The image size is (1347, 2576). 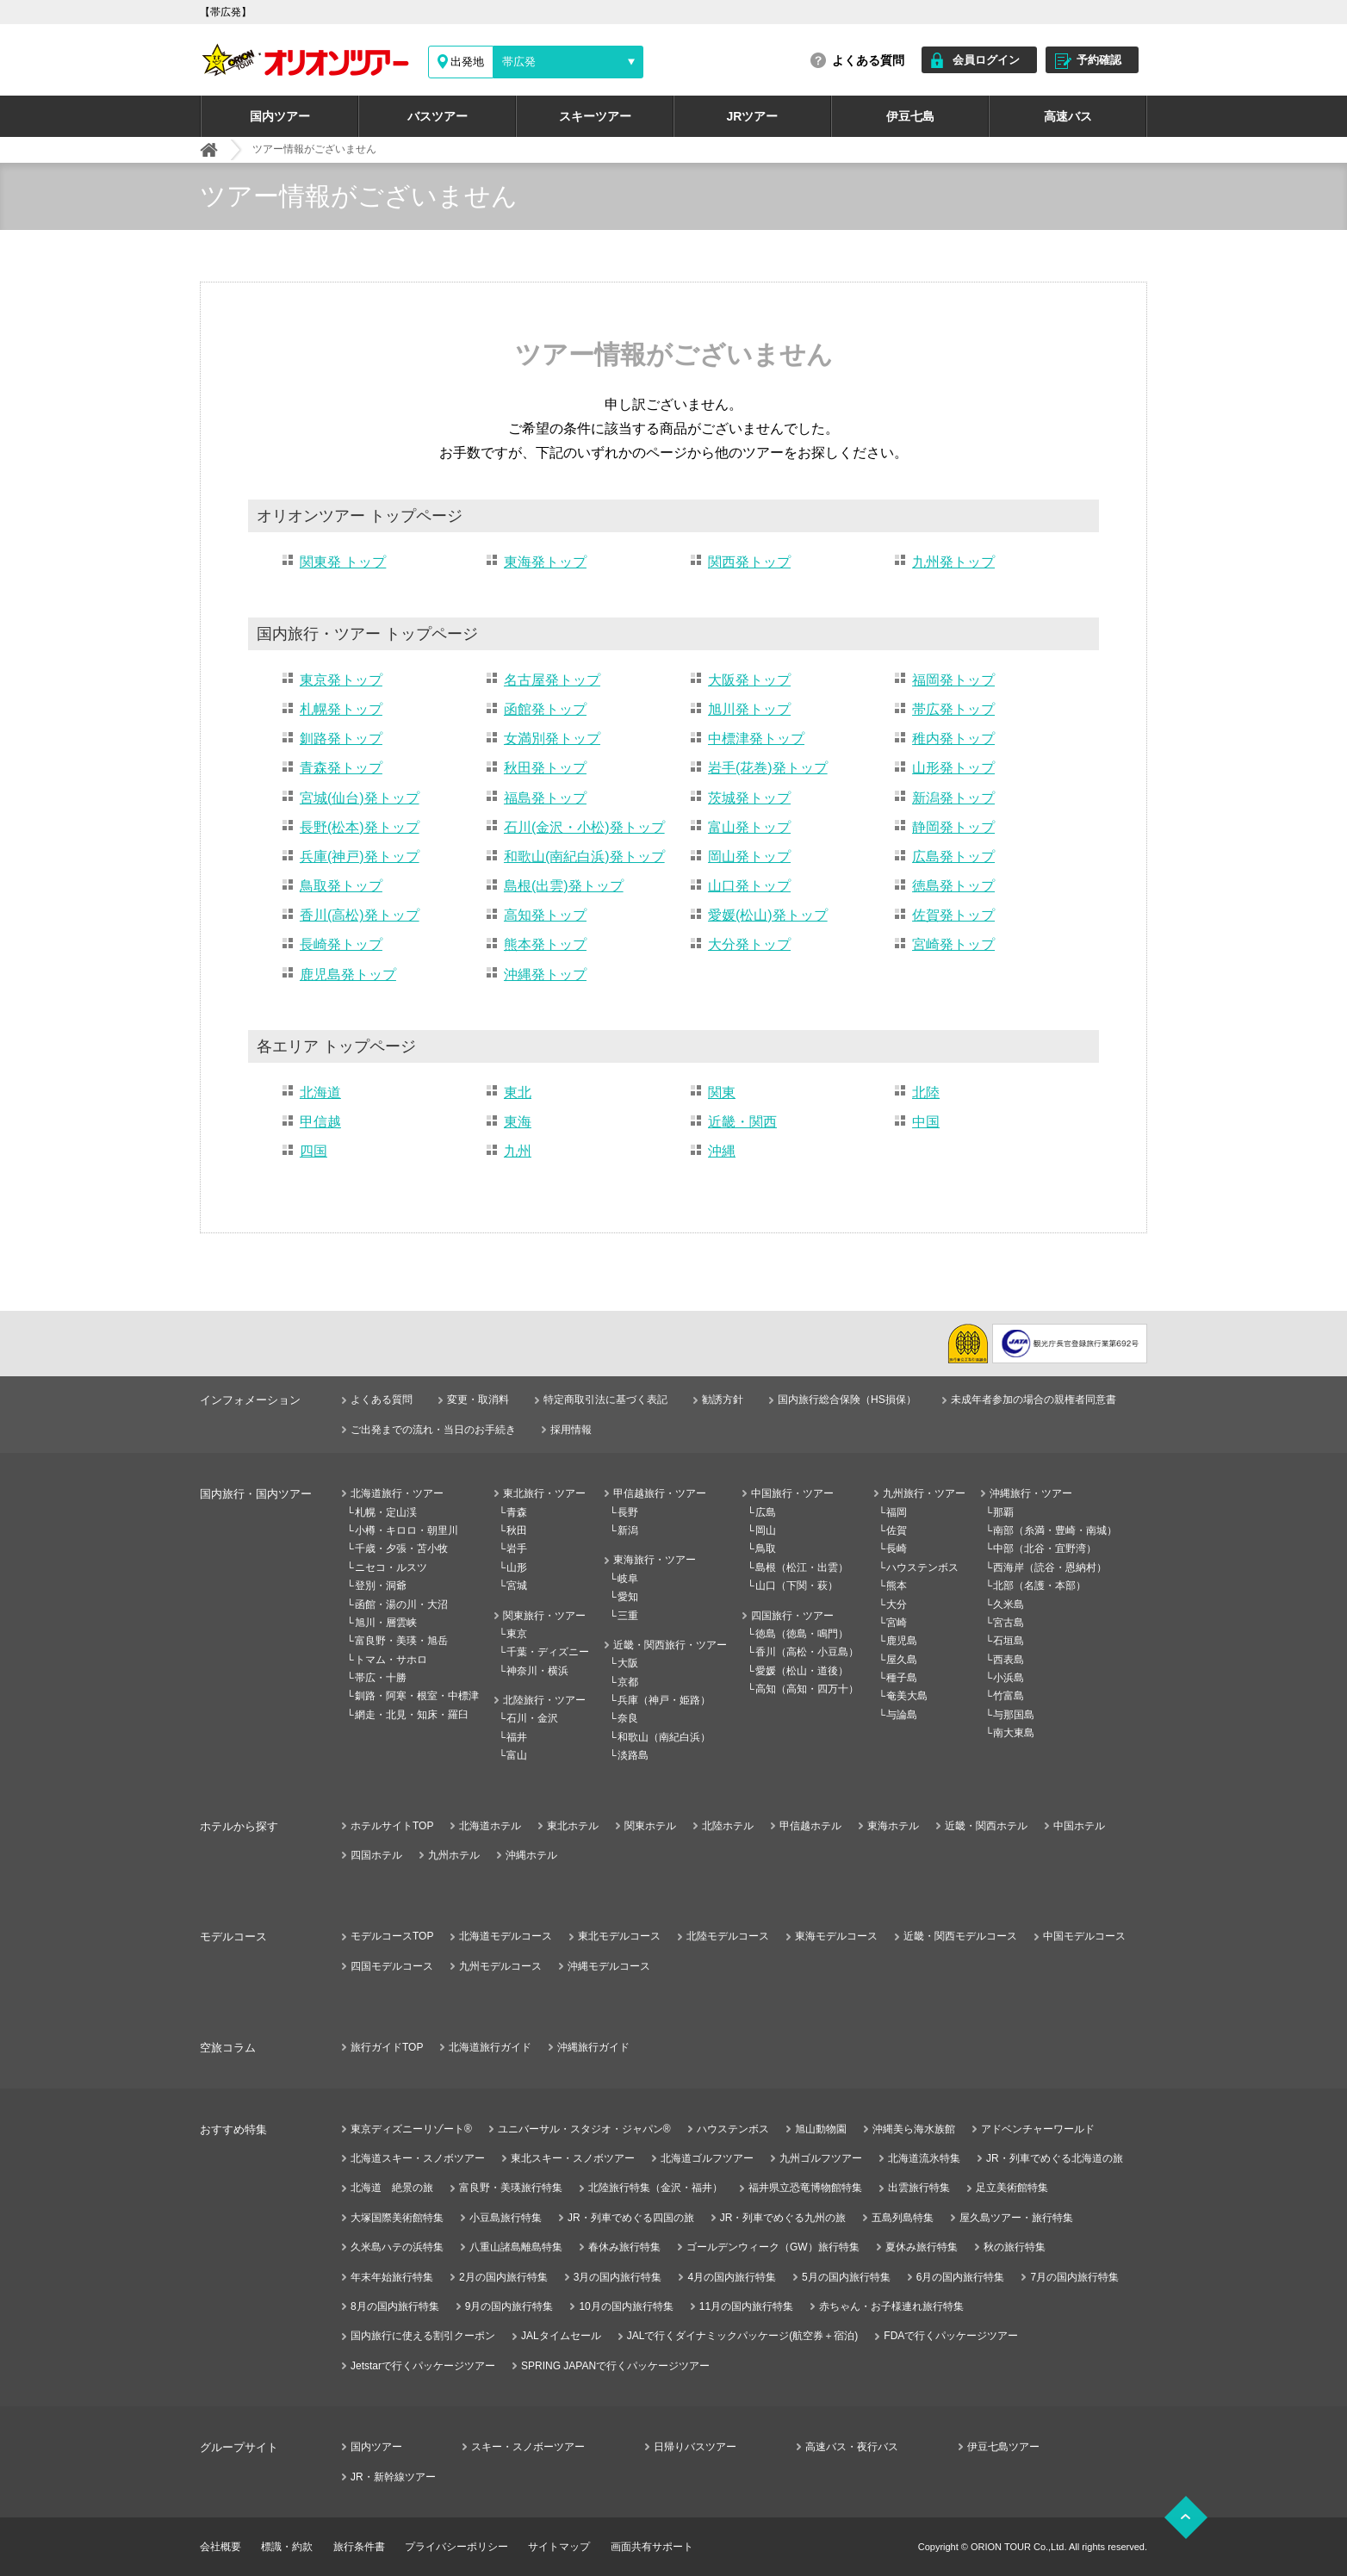 What do you see at coordinates (768, 767) in the screenshot?
I see `岩手(花巻)発トップ` at bounding box center [768, 767].